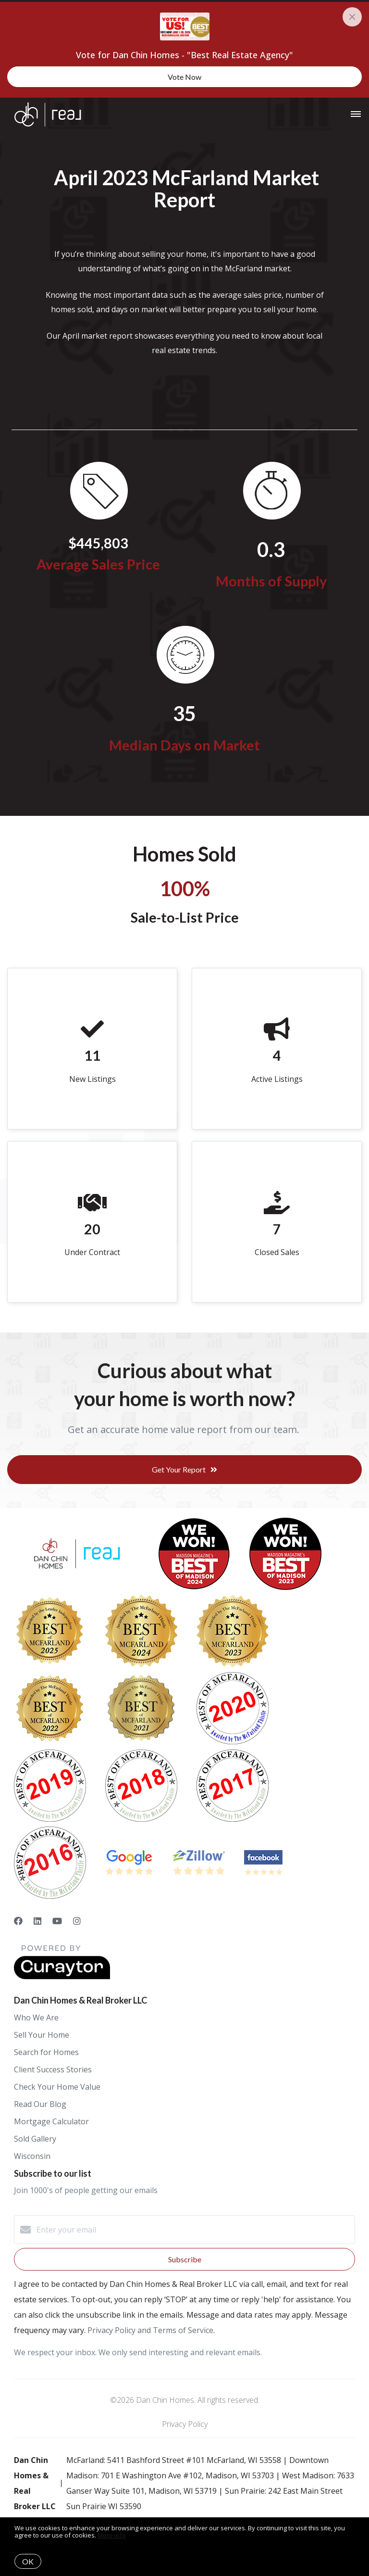  Describe the element at coordinates (194, 2229) in the screenshot. I see `[Enter your email]` at that location.